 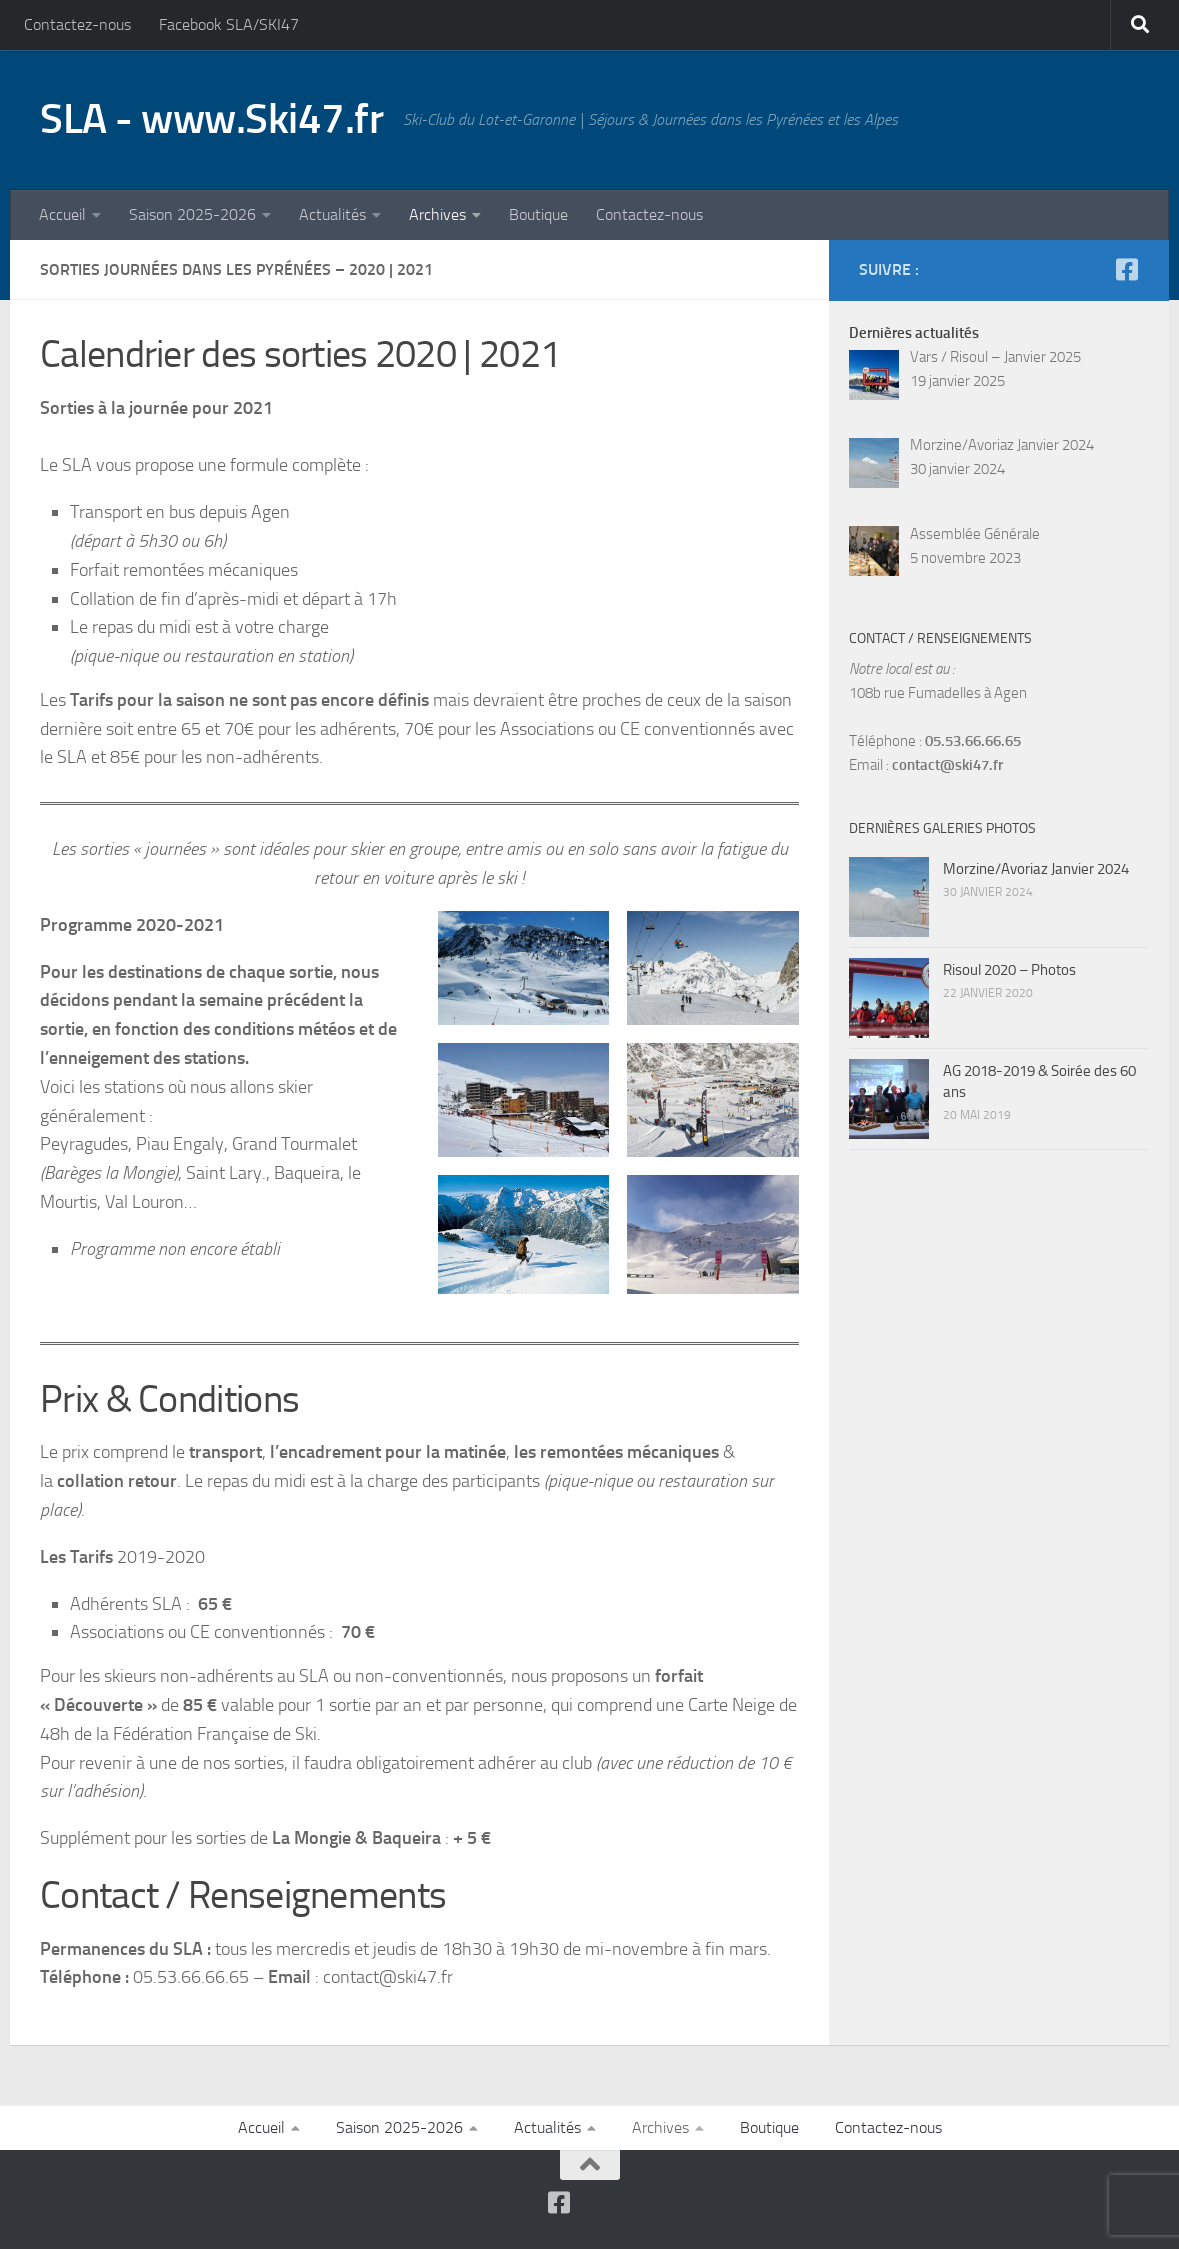 What do you see at coordinates (77, 24) in the screenshot?
I see `Contactez-nous` at bounding box center [77, 24].